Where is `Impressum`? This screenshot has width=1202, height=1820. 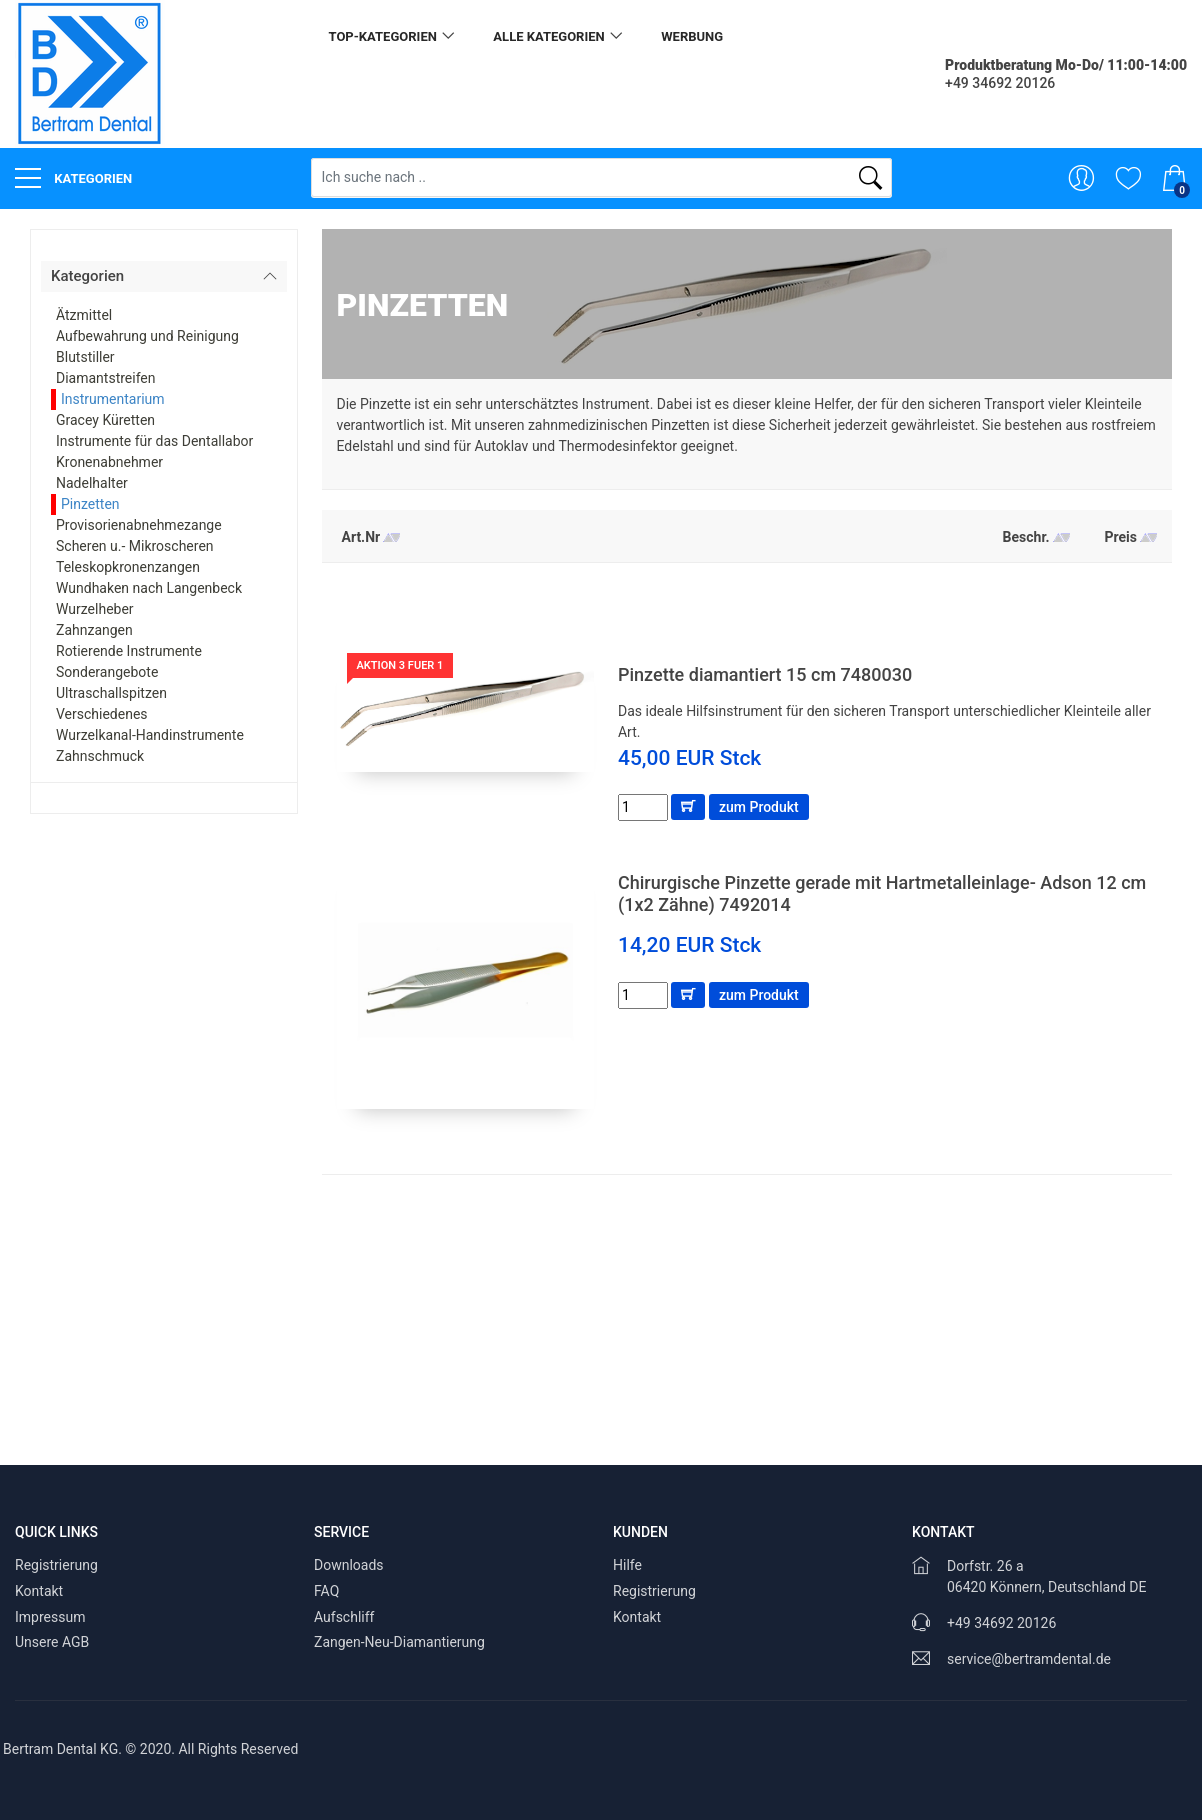 Impressum is located at coordinates (50, 1617).